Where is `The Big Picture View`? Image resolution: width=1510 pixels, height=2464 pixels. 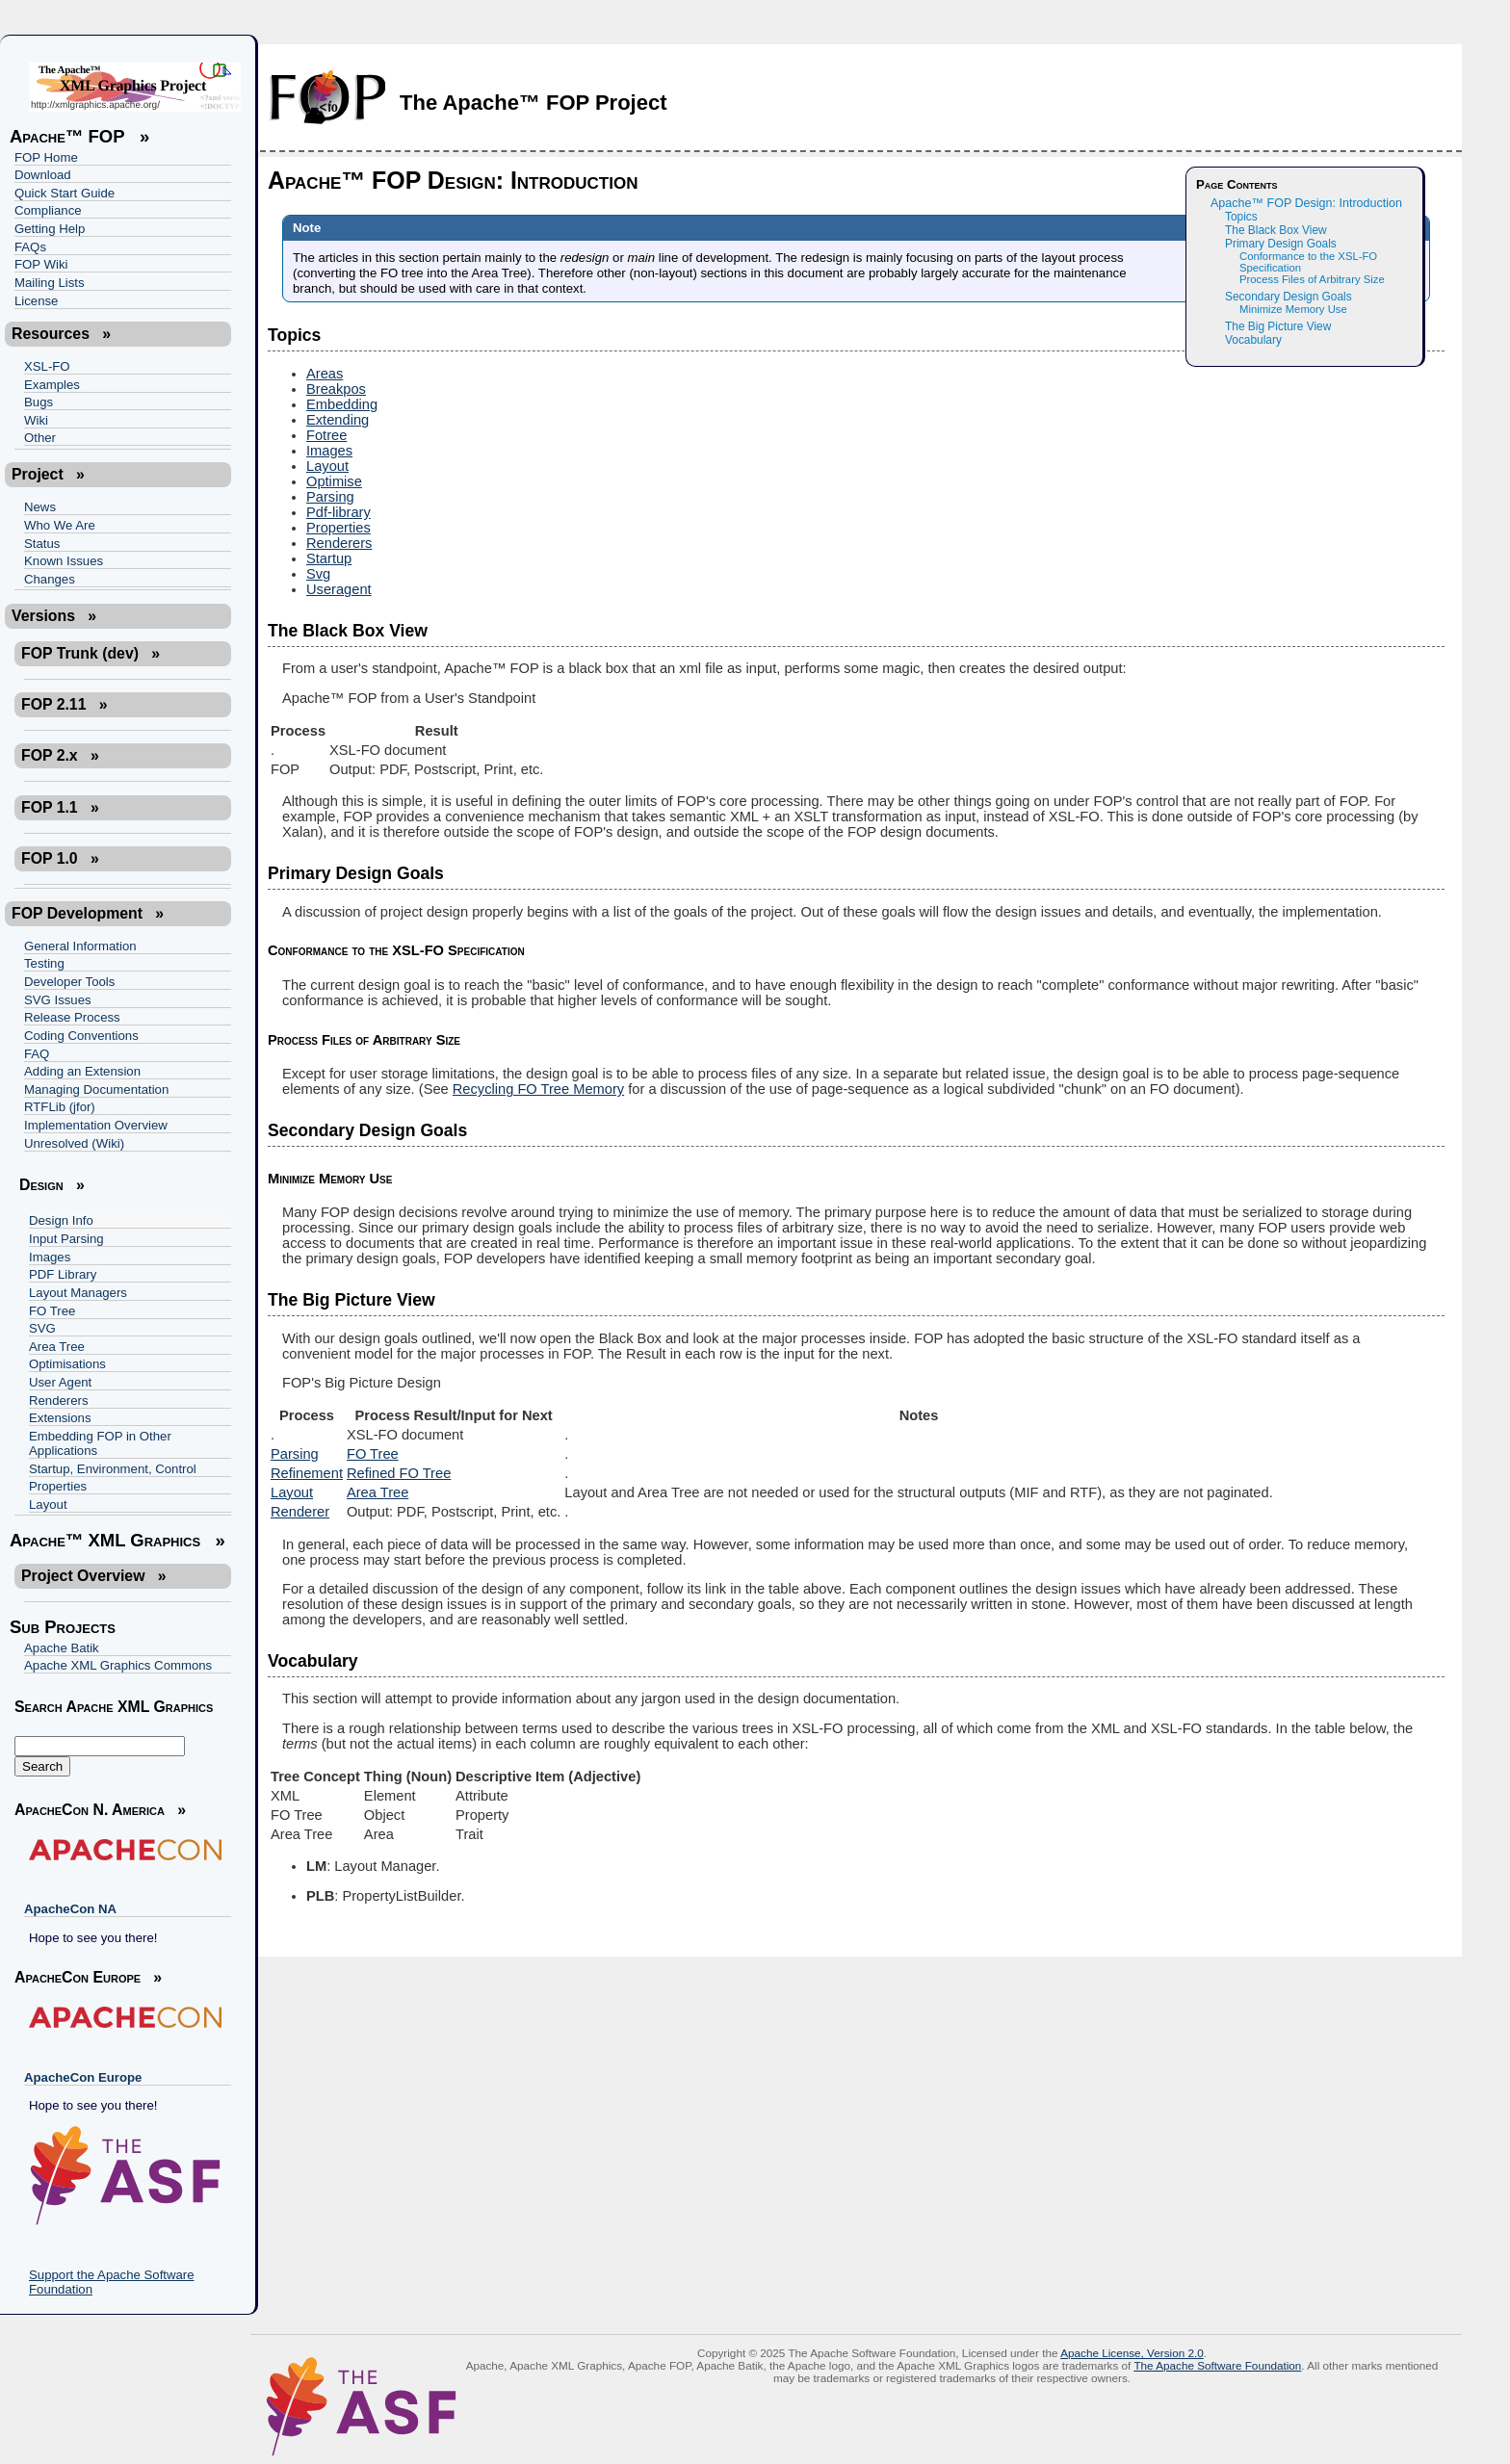 The Big Picture View is located at coordinates (1278, 326).